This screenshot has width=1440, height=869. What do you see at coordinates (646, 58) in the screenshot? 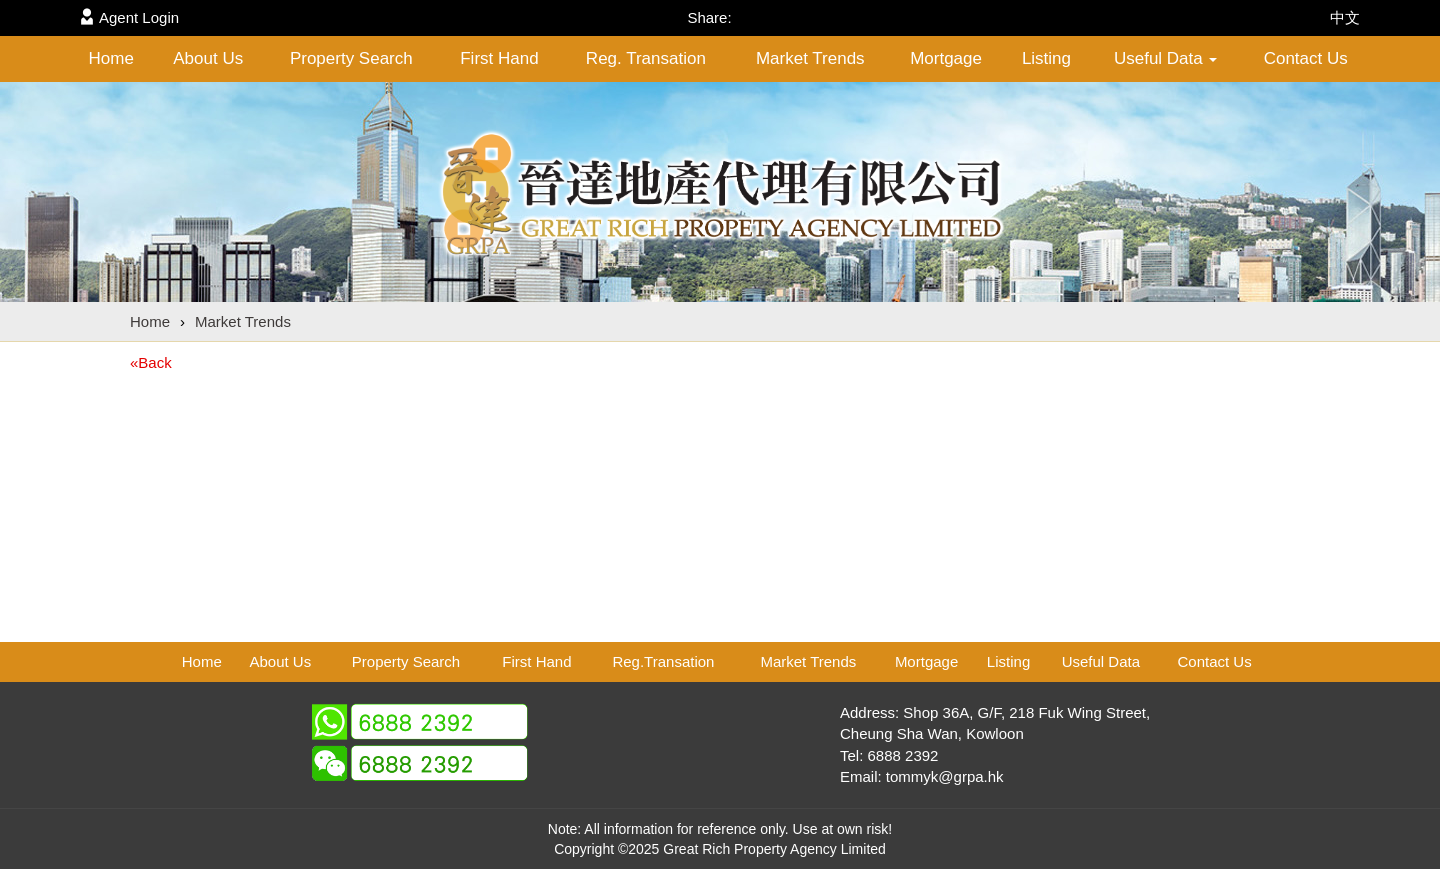
I see `Reg. Transation` at bounding box center [646, 58].